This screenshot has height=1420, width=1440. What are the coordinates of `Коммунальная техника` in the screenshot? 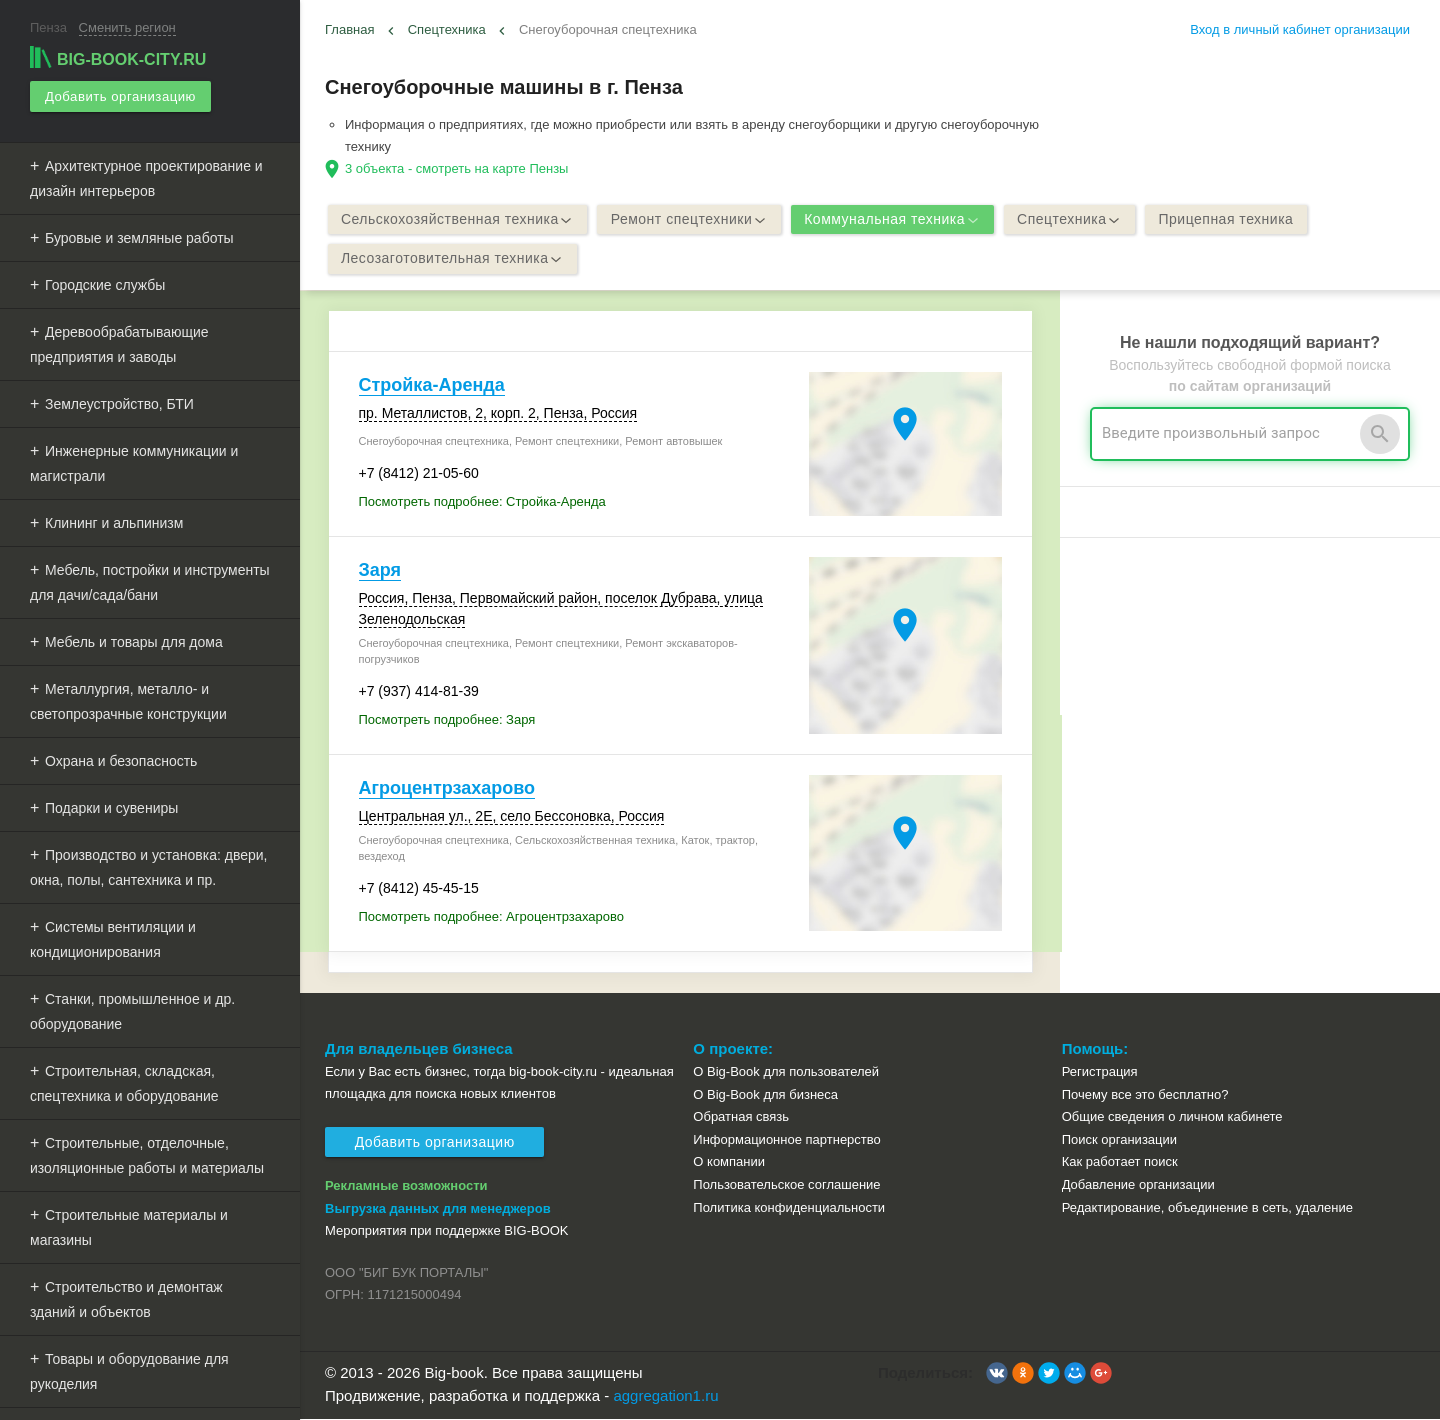 It's located at (900, 220).